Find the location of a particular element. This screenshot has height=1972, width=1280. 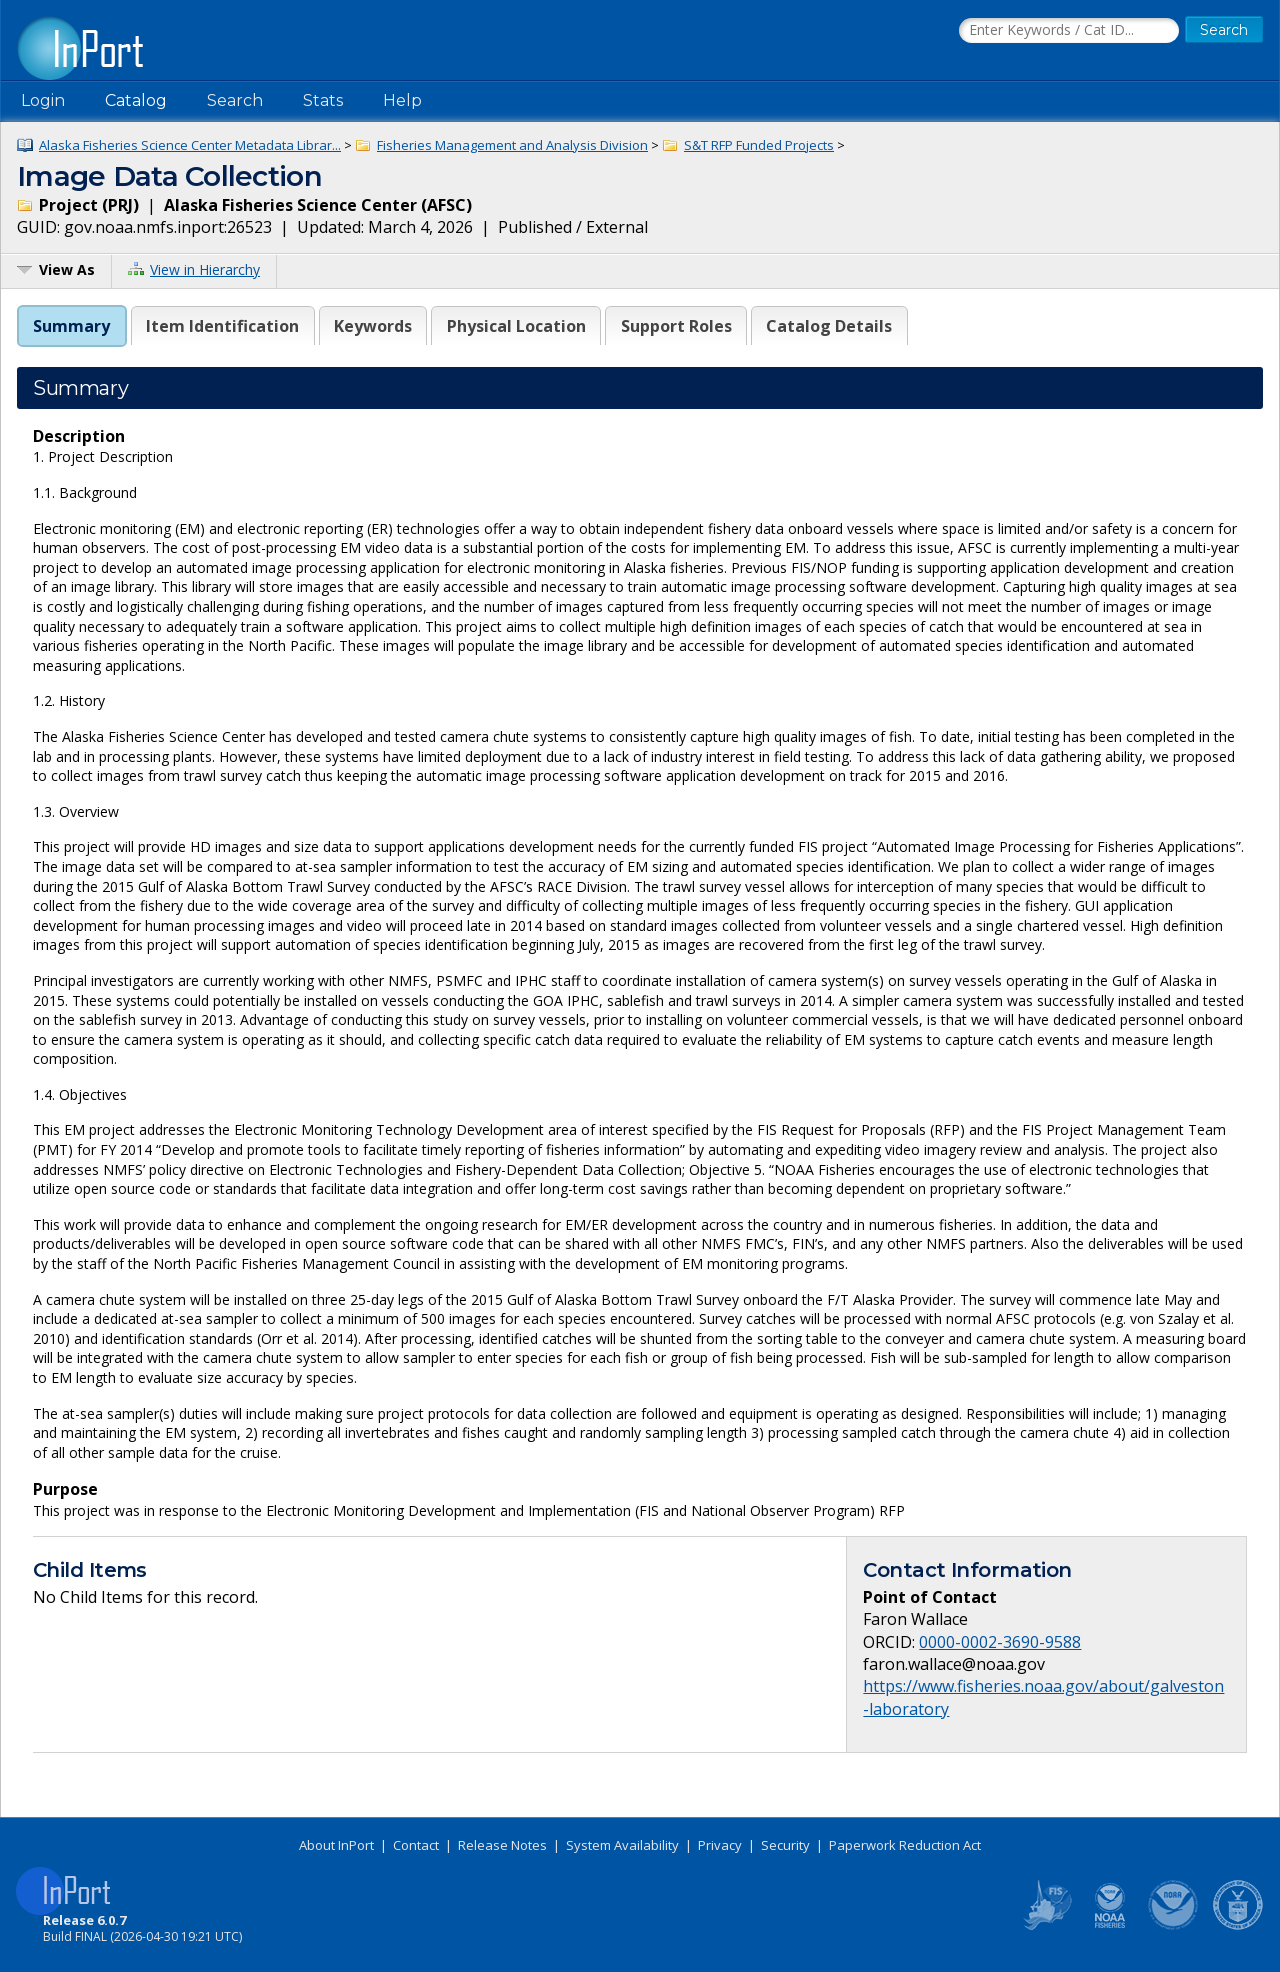

Alaska Fisheries Science Center Metadata Librar... is located at coordinates (190, 145).